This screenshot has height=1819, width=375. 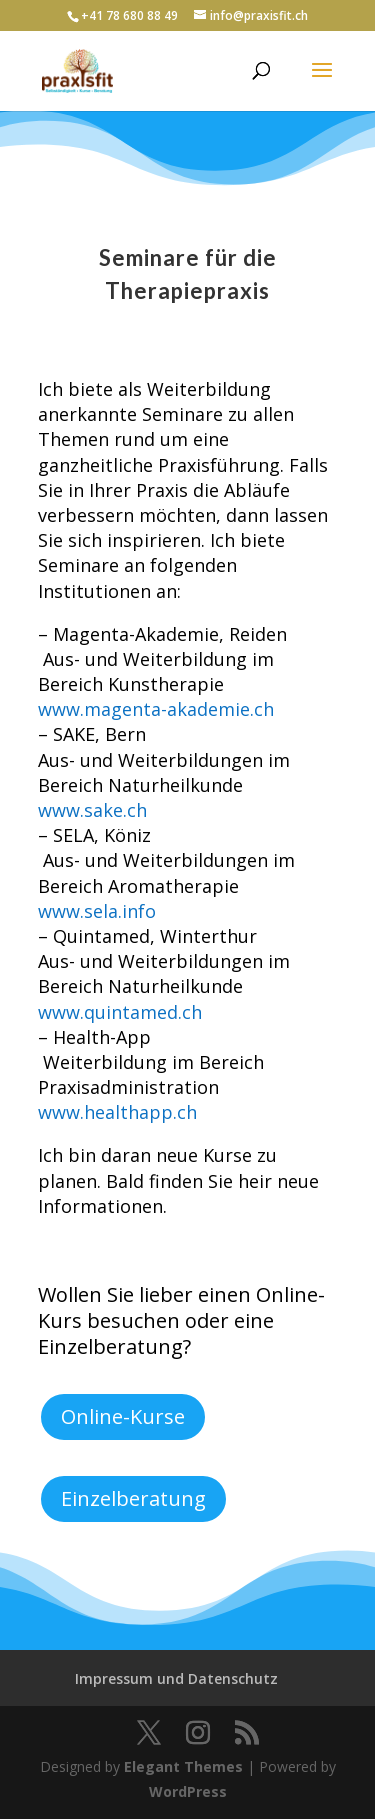 What do you see at coordinates (156, 709) in the screenshot?
I see `www.magenta-akademie.ch` at bounding box center [156, 709].